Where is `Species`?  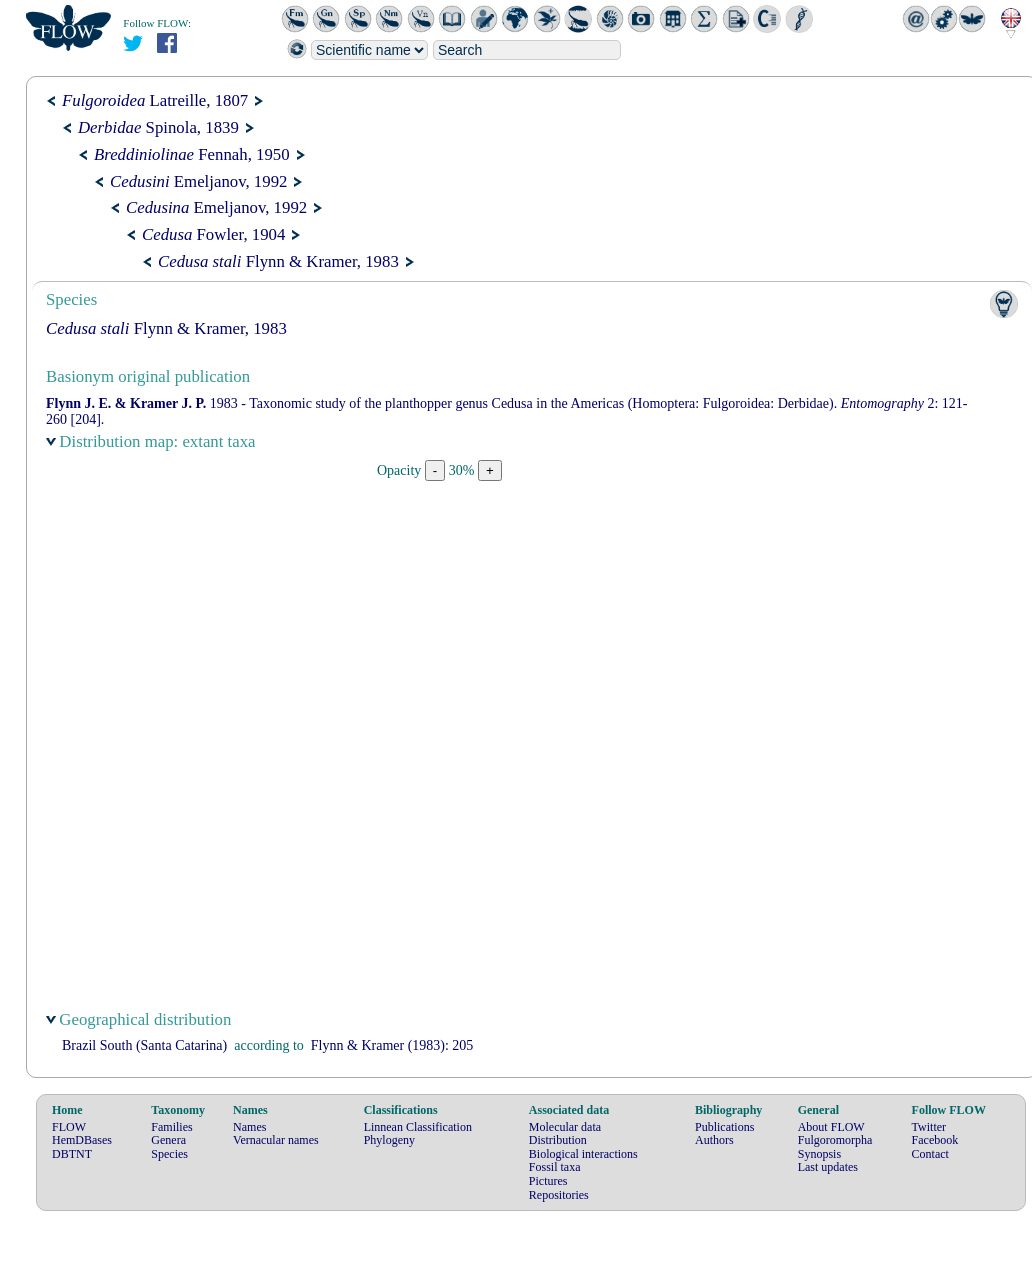
Species is located at coordinates (169, 1154).